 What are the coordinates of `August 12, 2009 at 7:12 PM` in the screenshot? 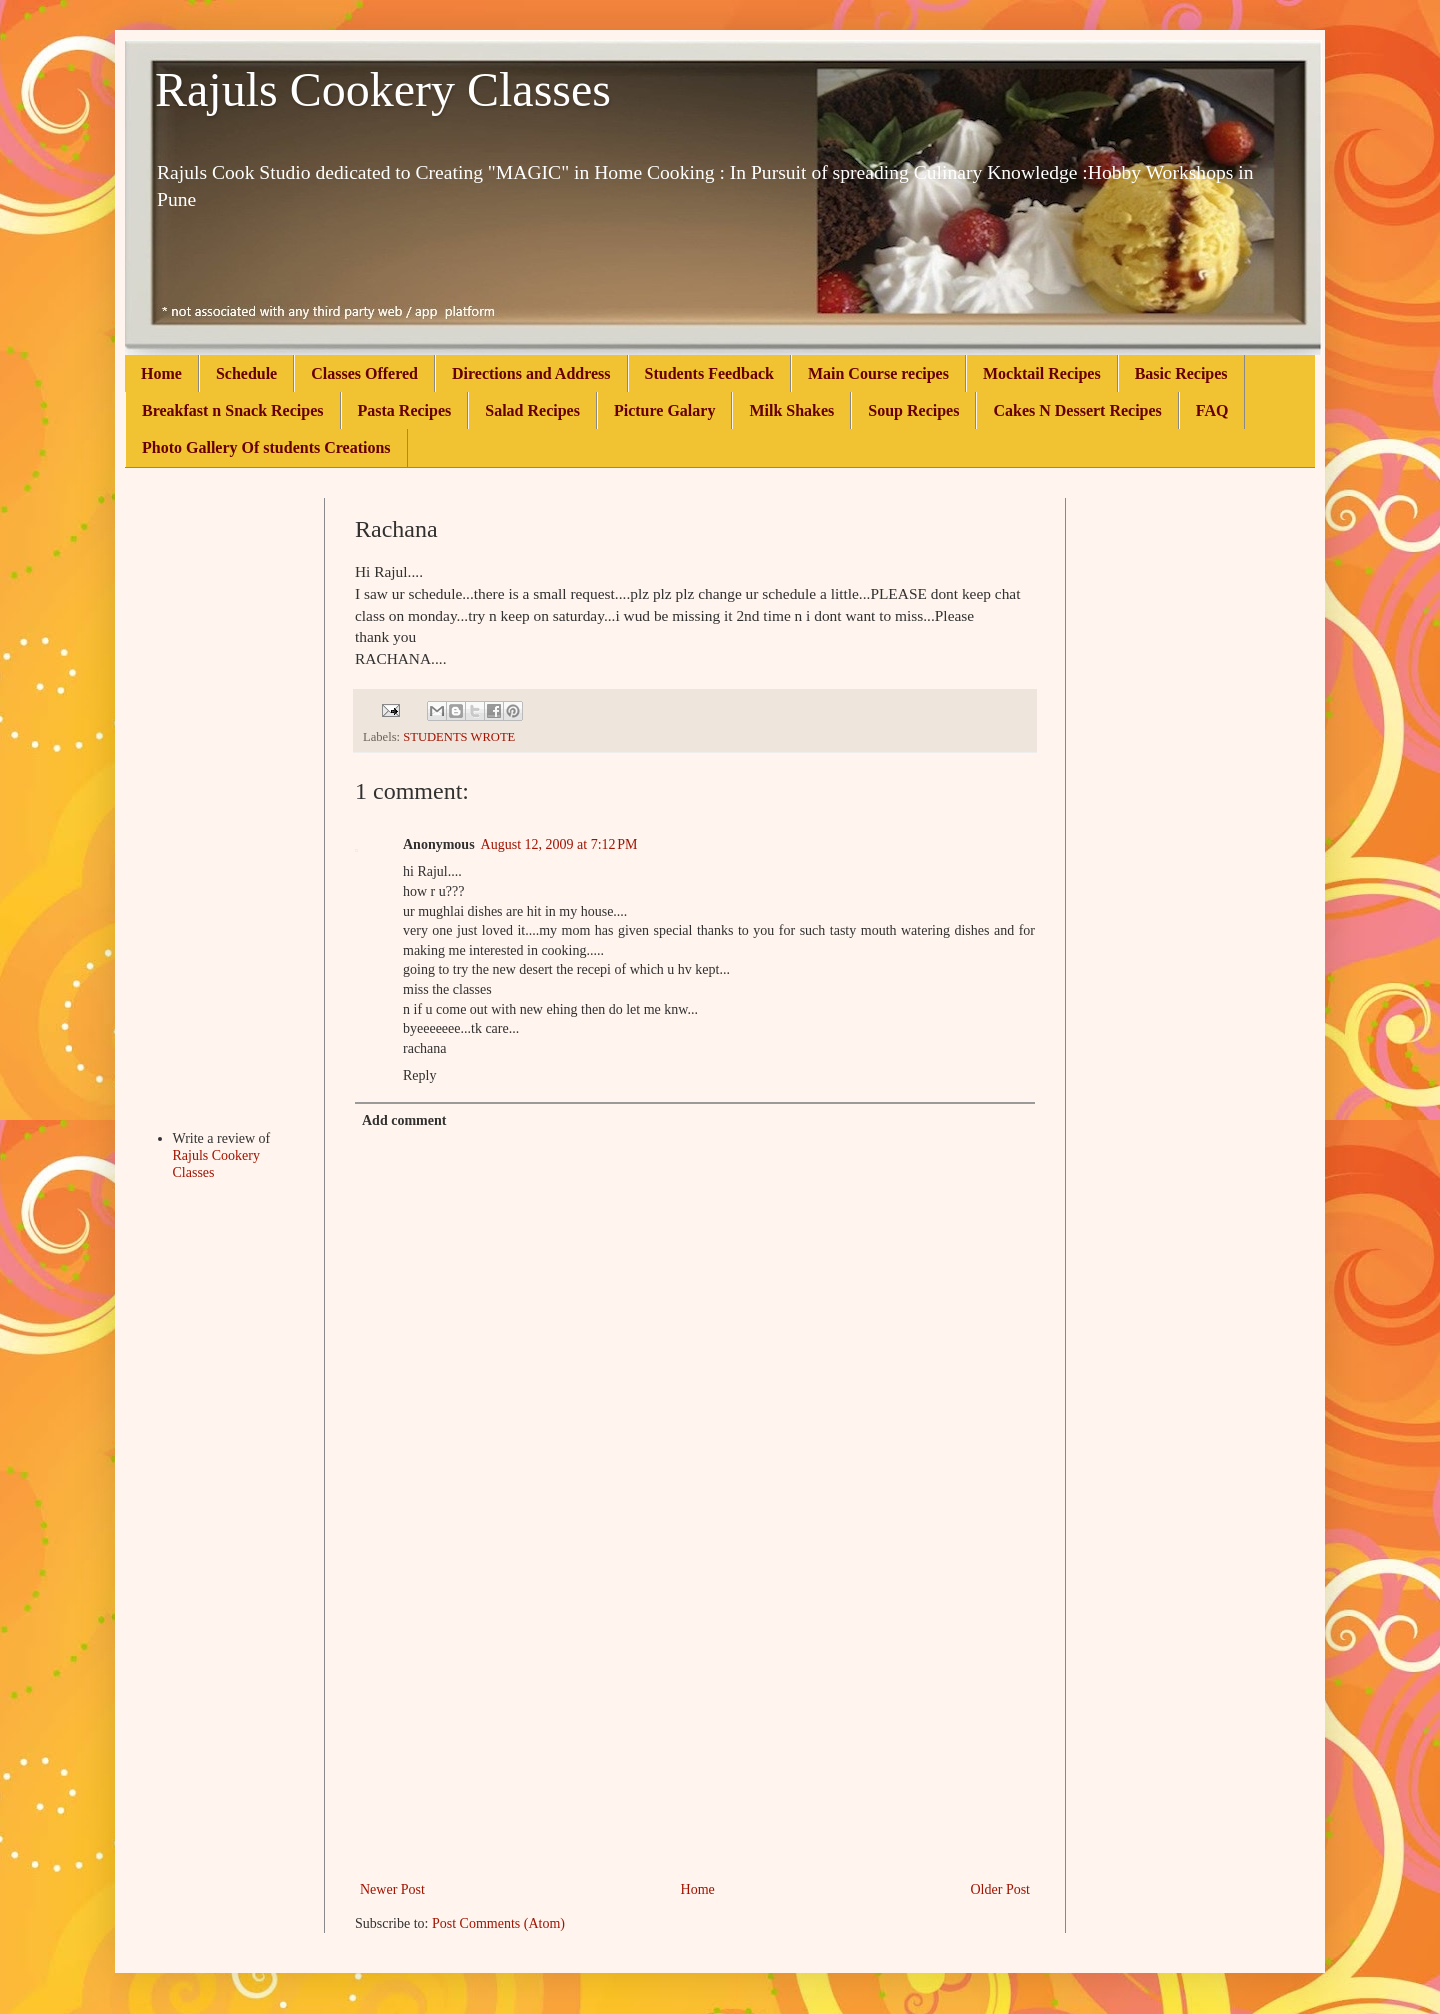 It's located at (559, 844).